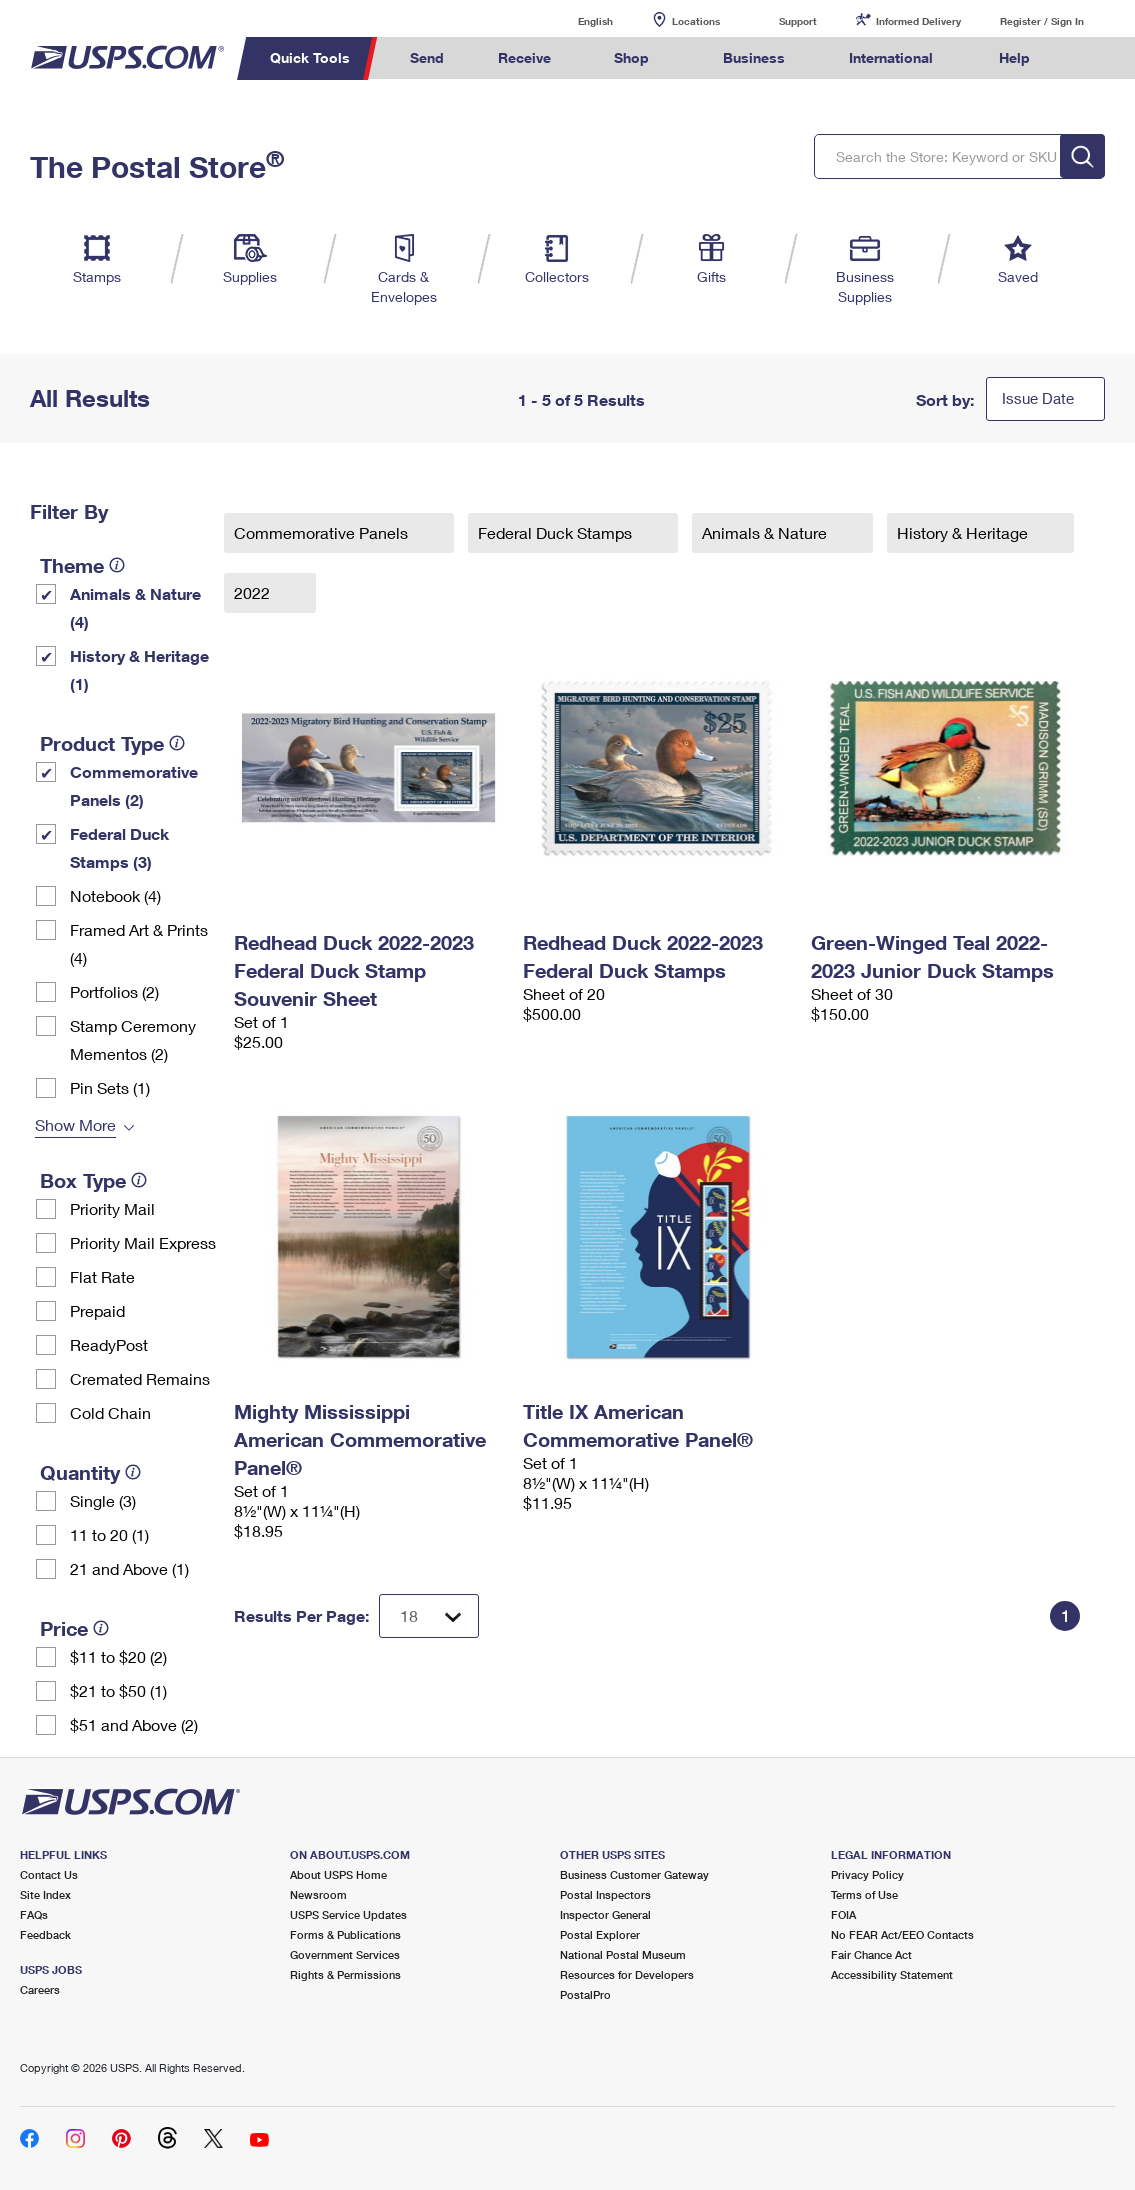  Describe the element at coordinates (115, 895) in the screenshot. I see `Notebook (4)` at that location.